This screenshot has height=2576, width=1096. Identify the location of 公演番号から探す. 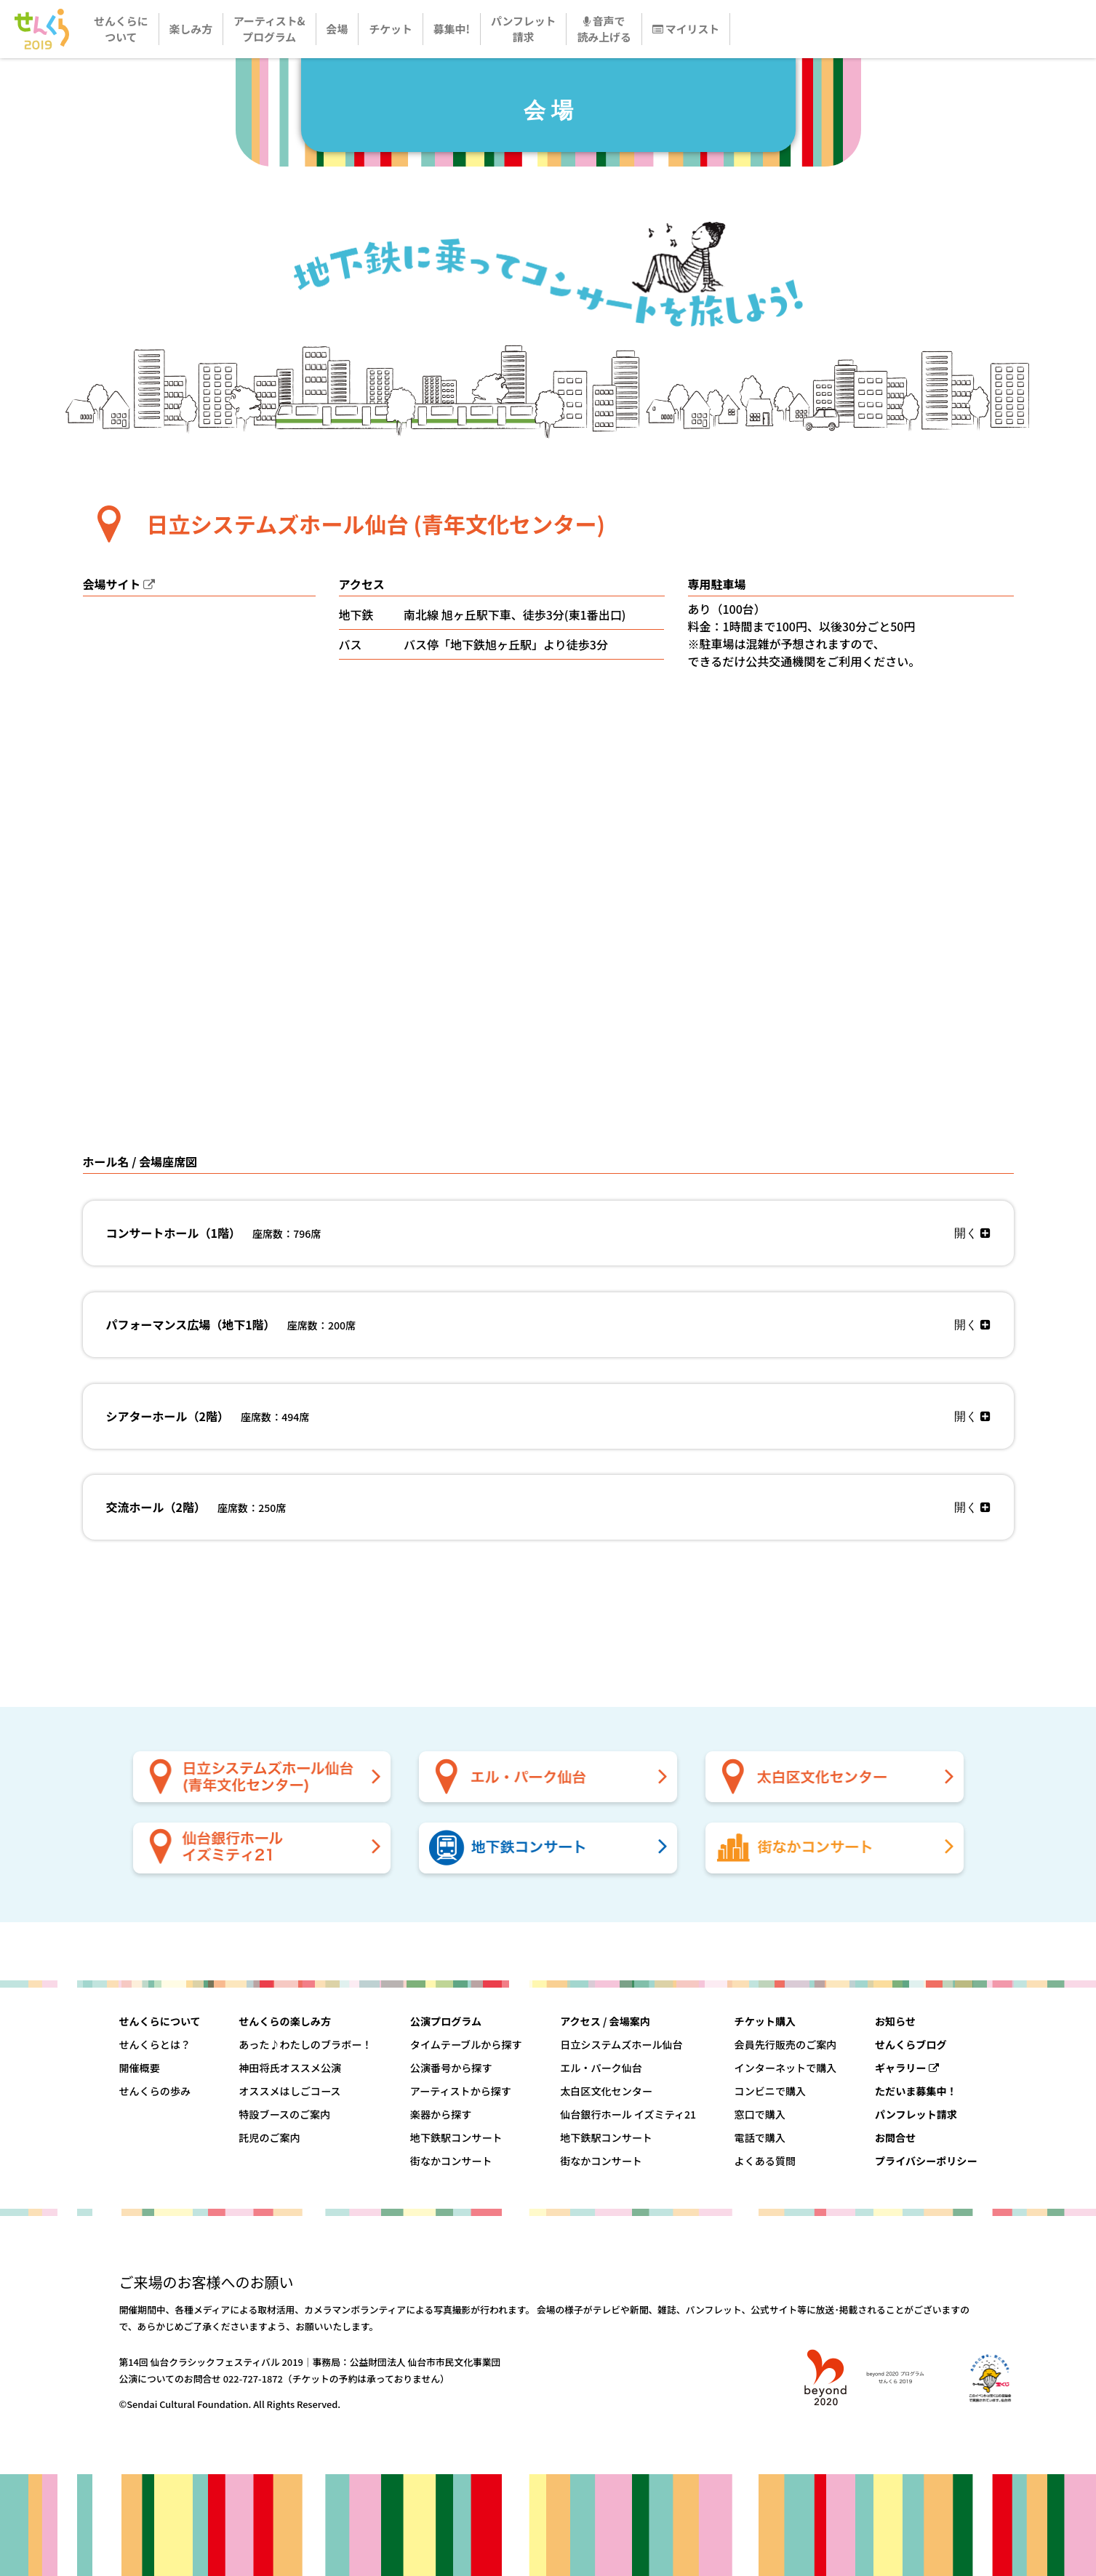
(451, 2067).